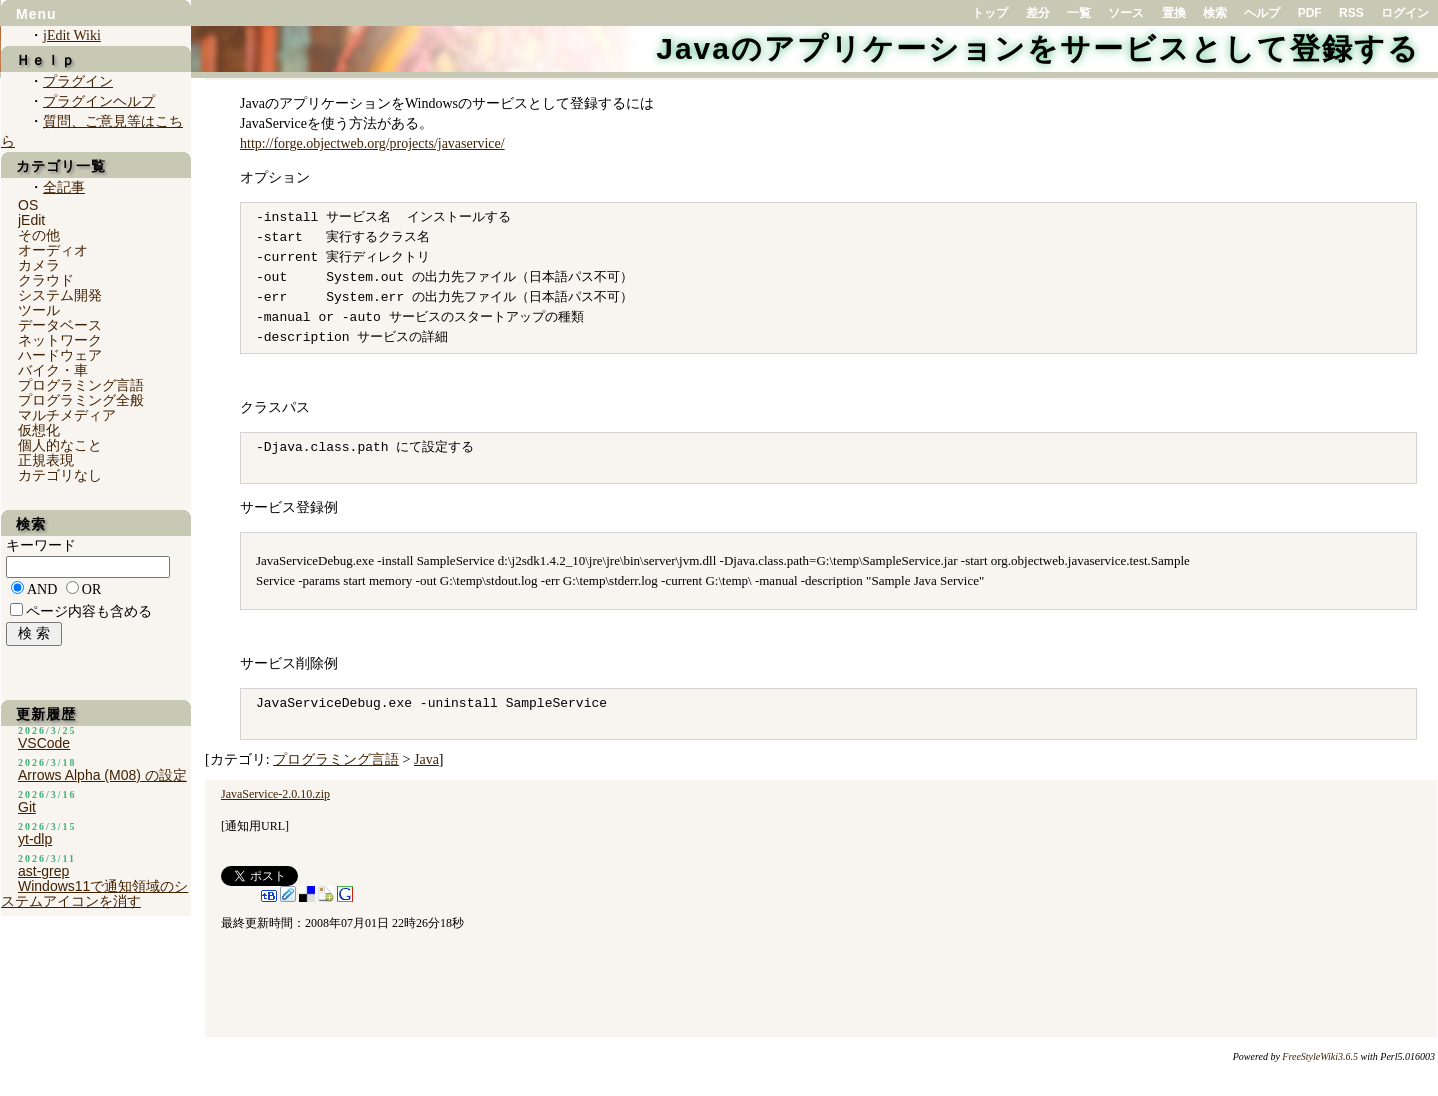  Describe the element at coordinates (1262, 13) in the screenshot. I see `ヘルプ` at that location.